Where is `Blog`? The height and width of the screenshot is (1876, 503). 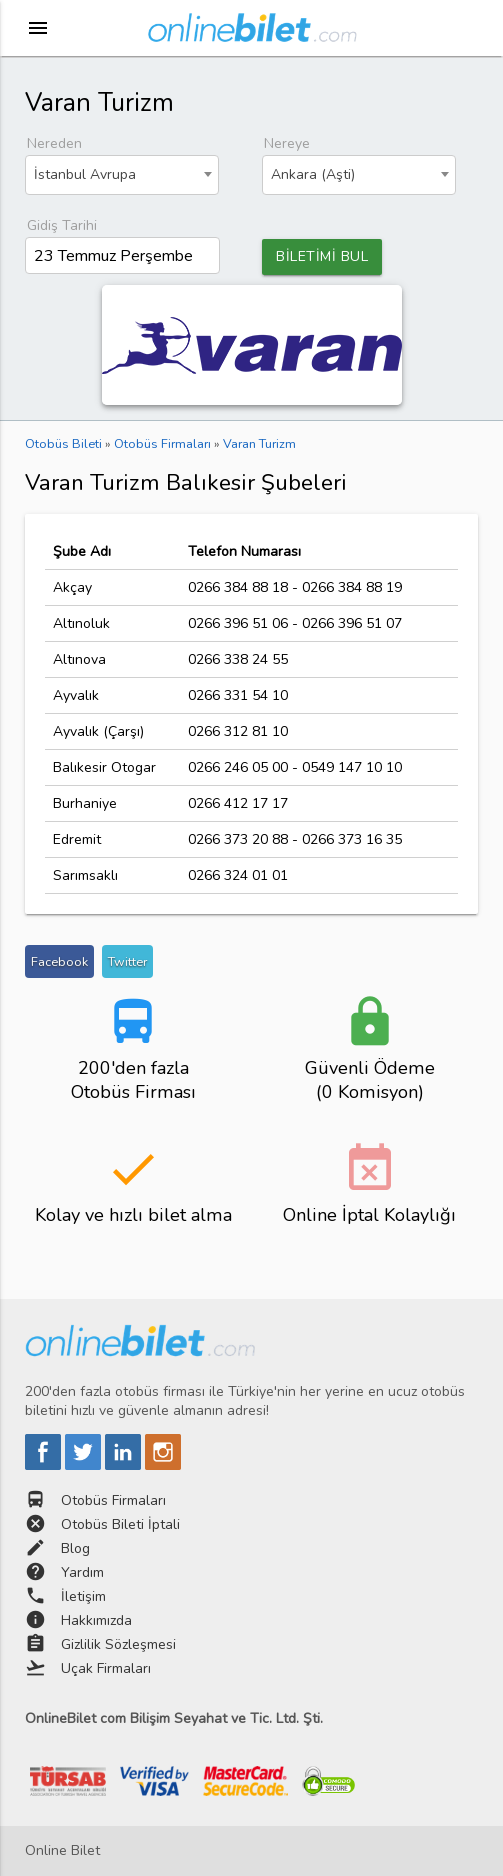
Blog is located at coordinates (75, 1548).